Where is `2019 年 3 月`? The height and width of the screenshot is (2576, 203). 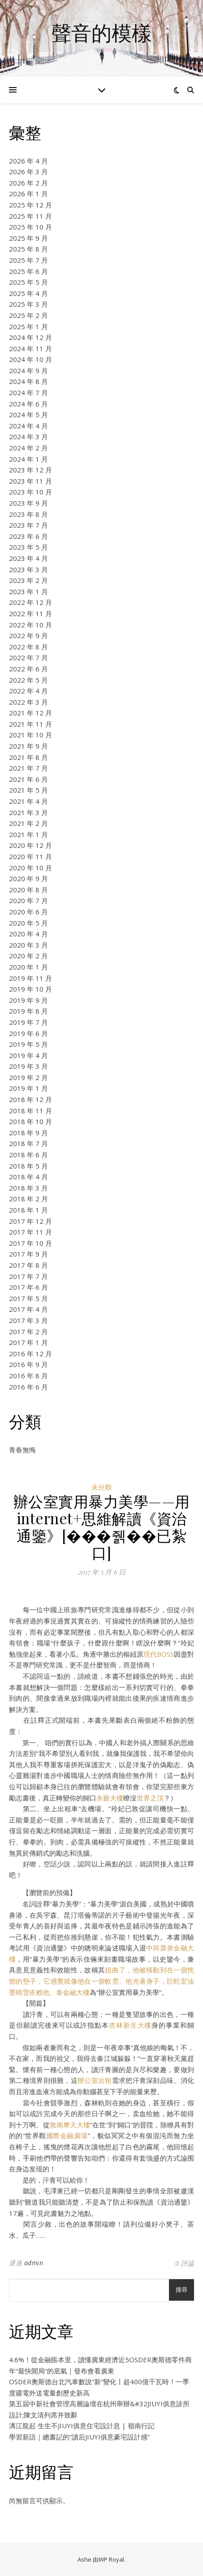 2019 年 3 月 is located at coordinates (28, 1066).